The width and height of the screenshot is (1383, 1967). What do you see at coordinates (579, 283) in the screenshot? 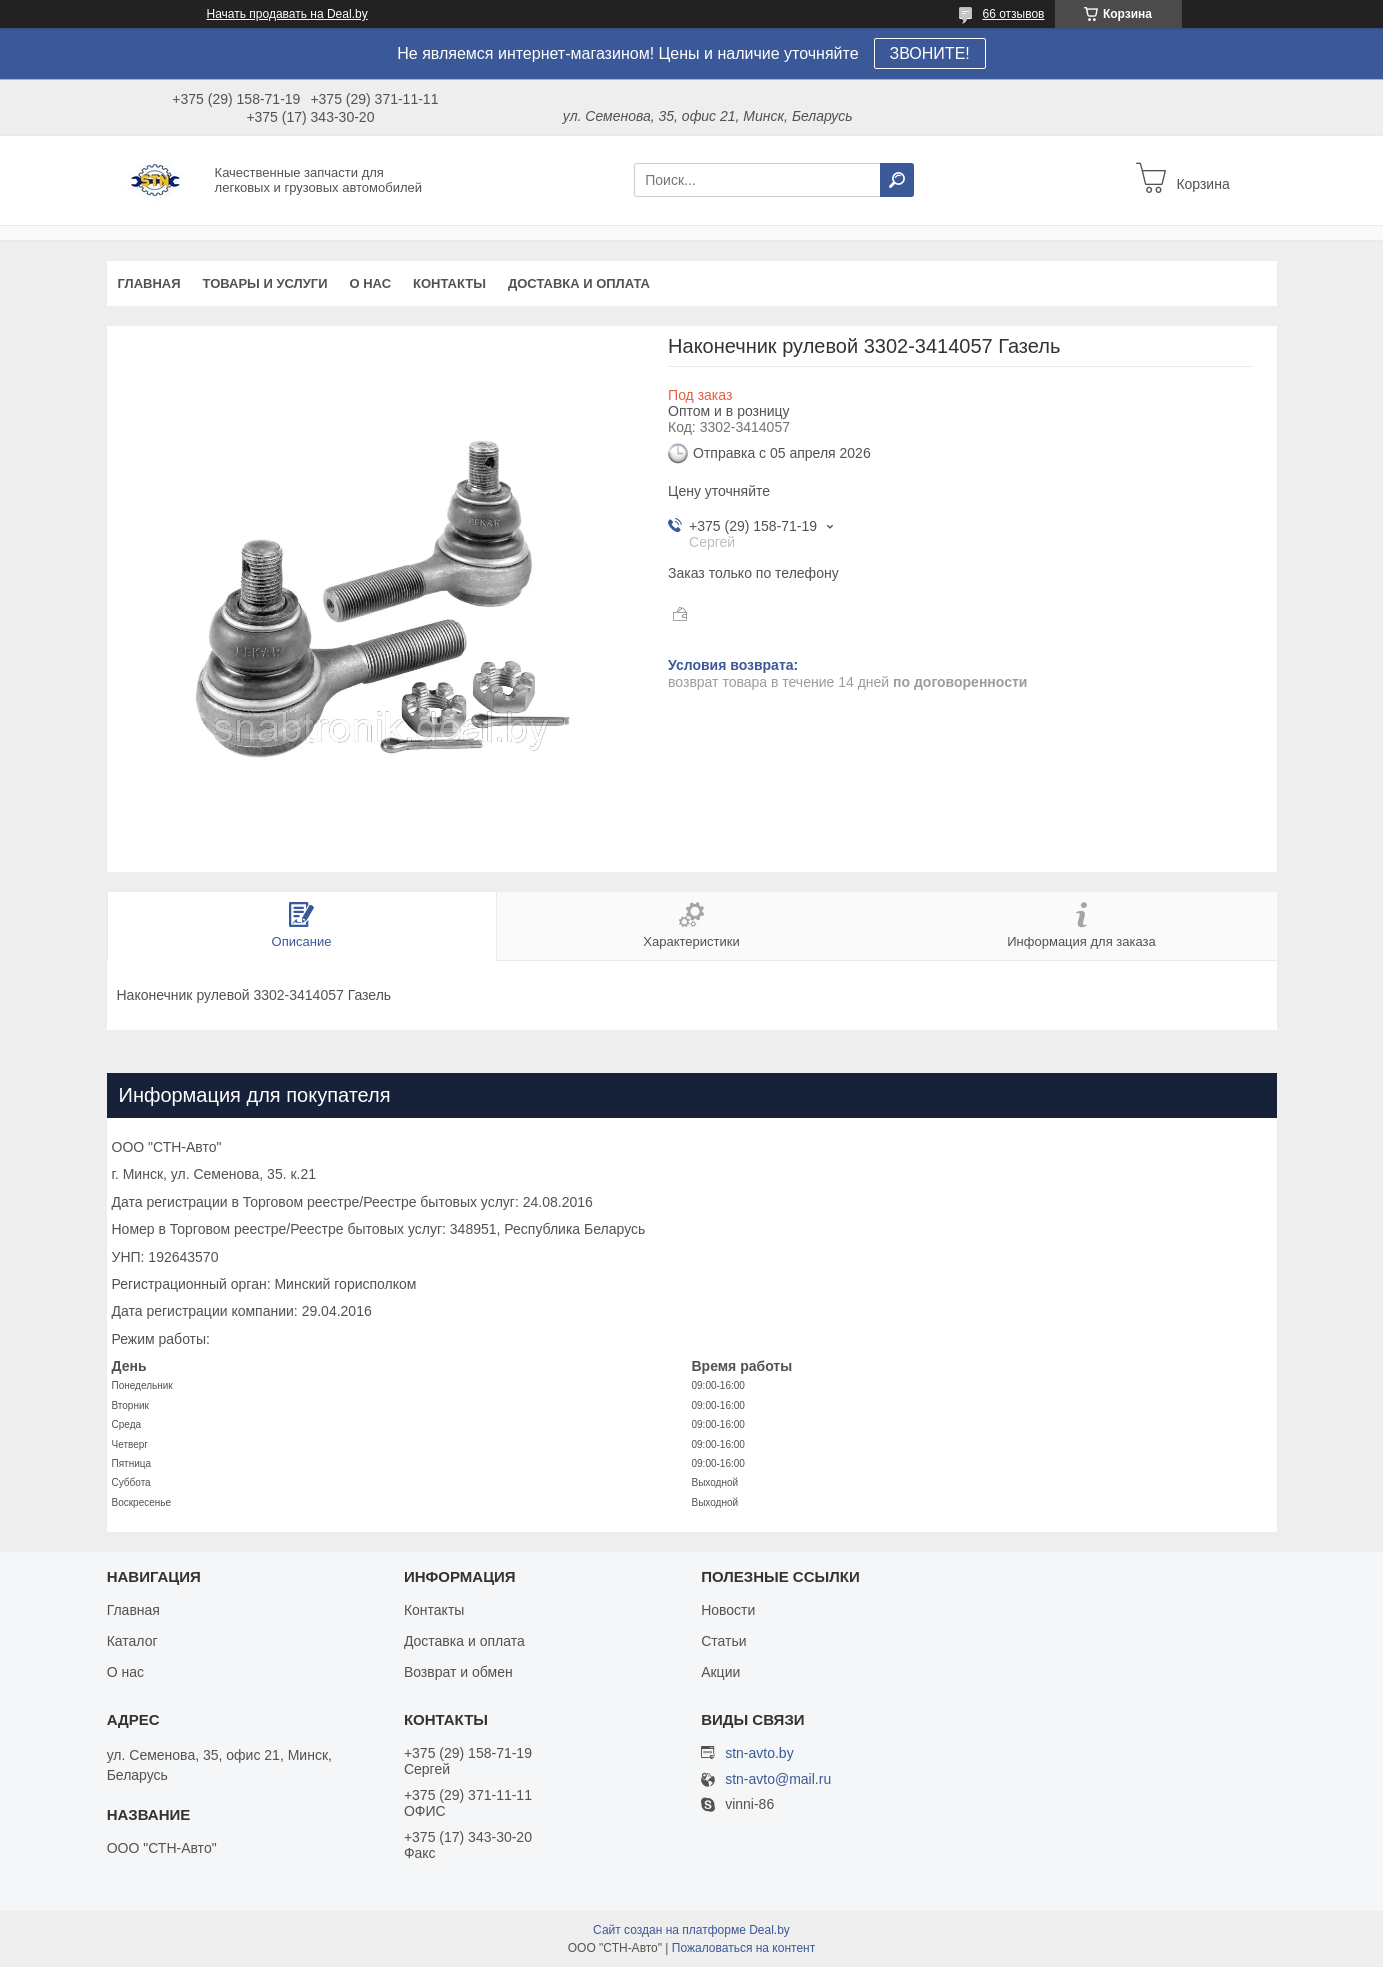
I see `Доставка и оплата` at bounding box center [579, 283].